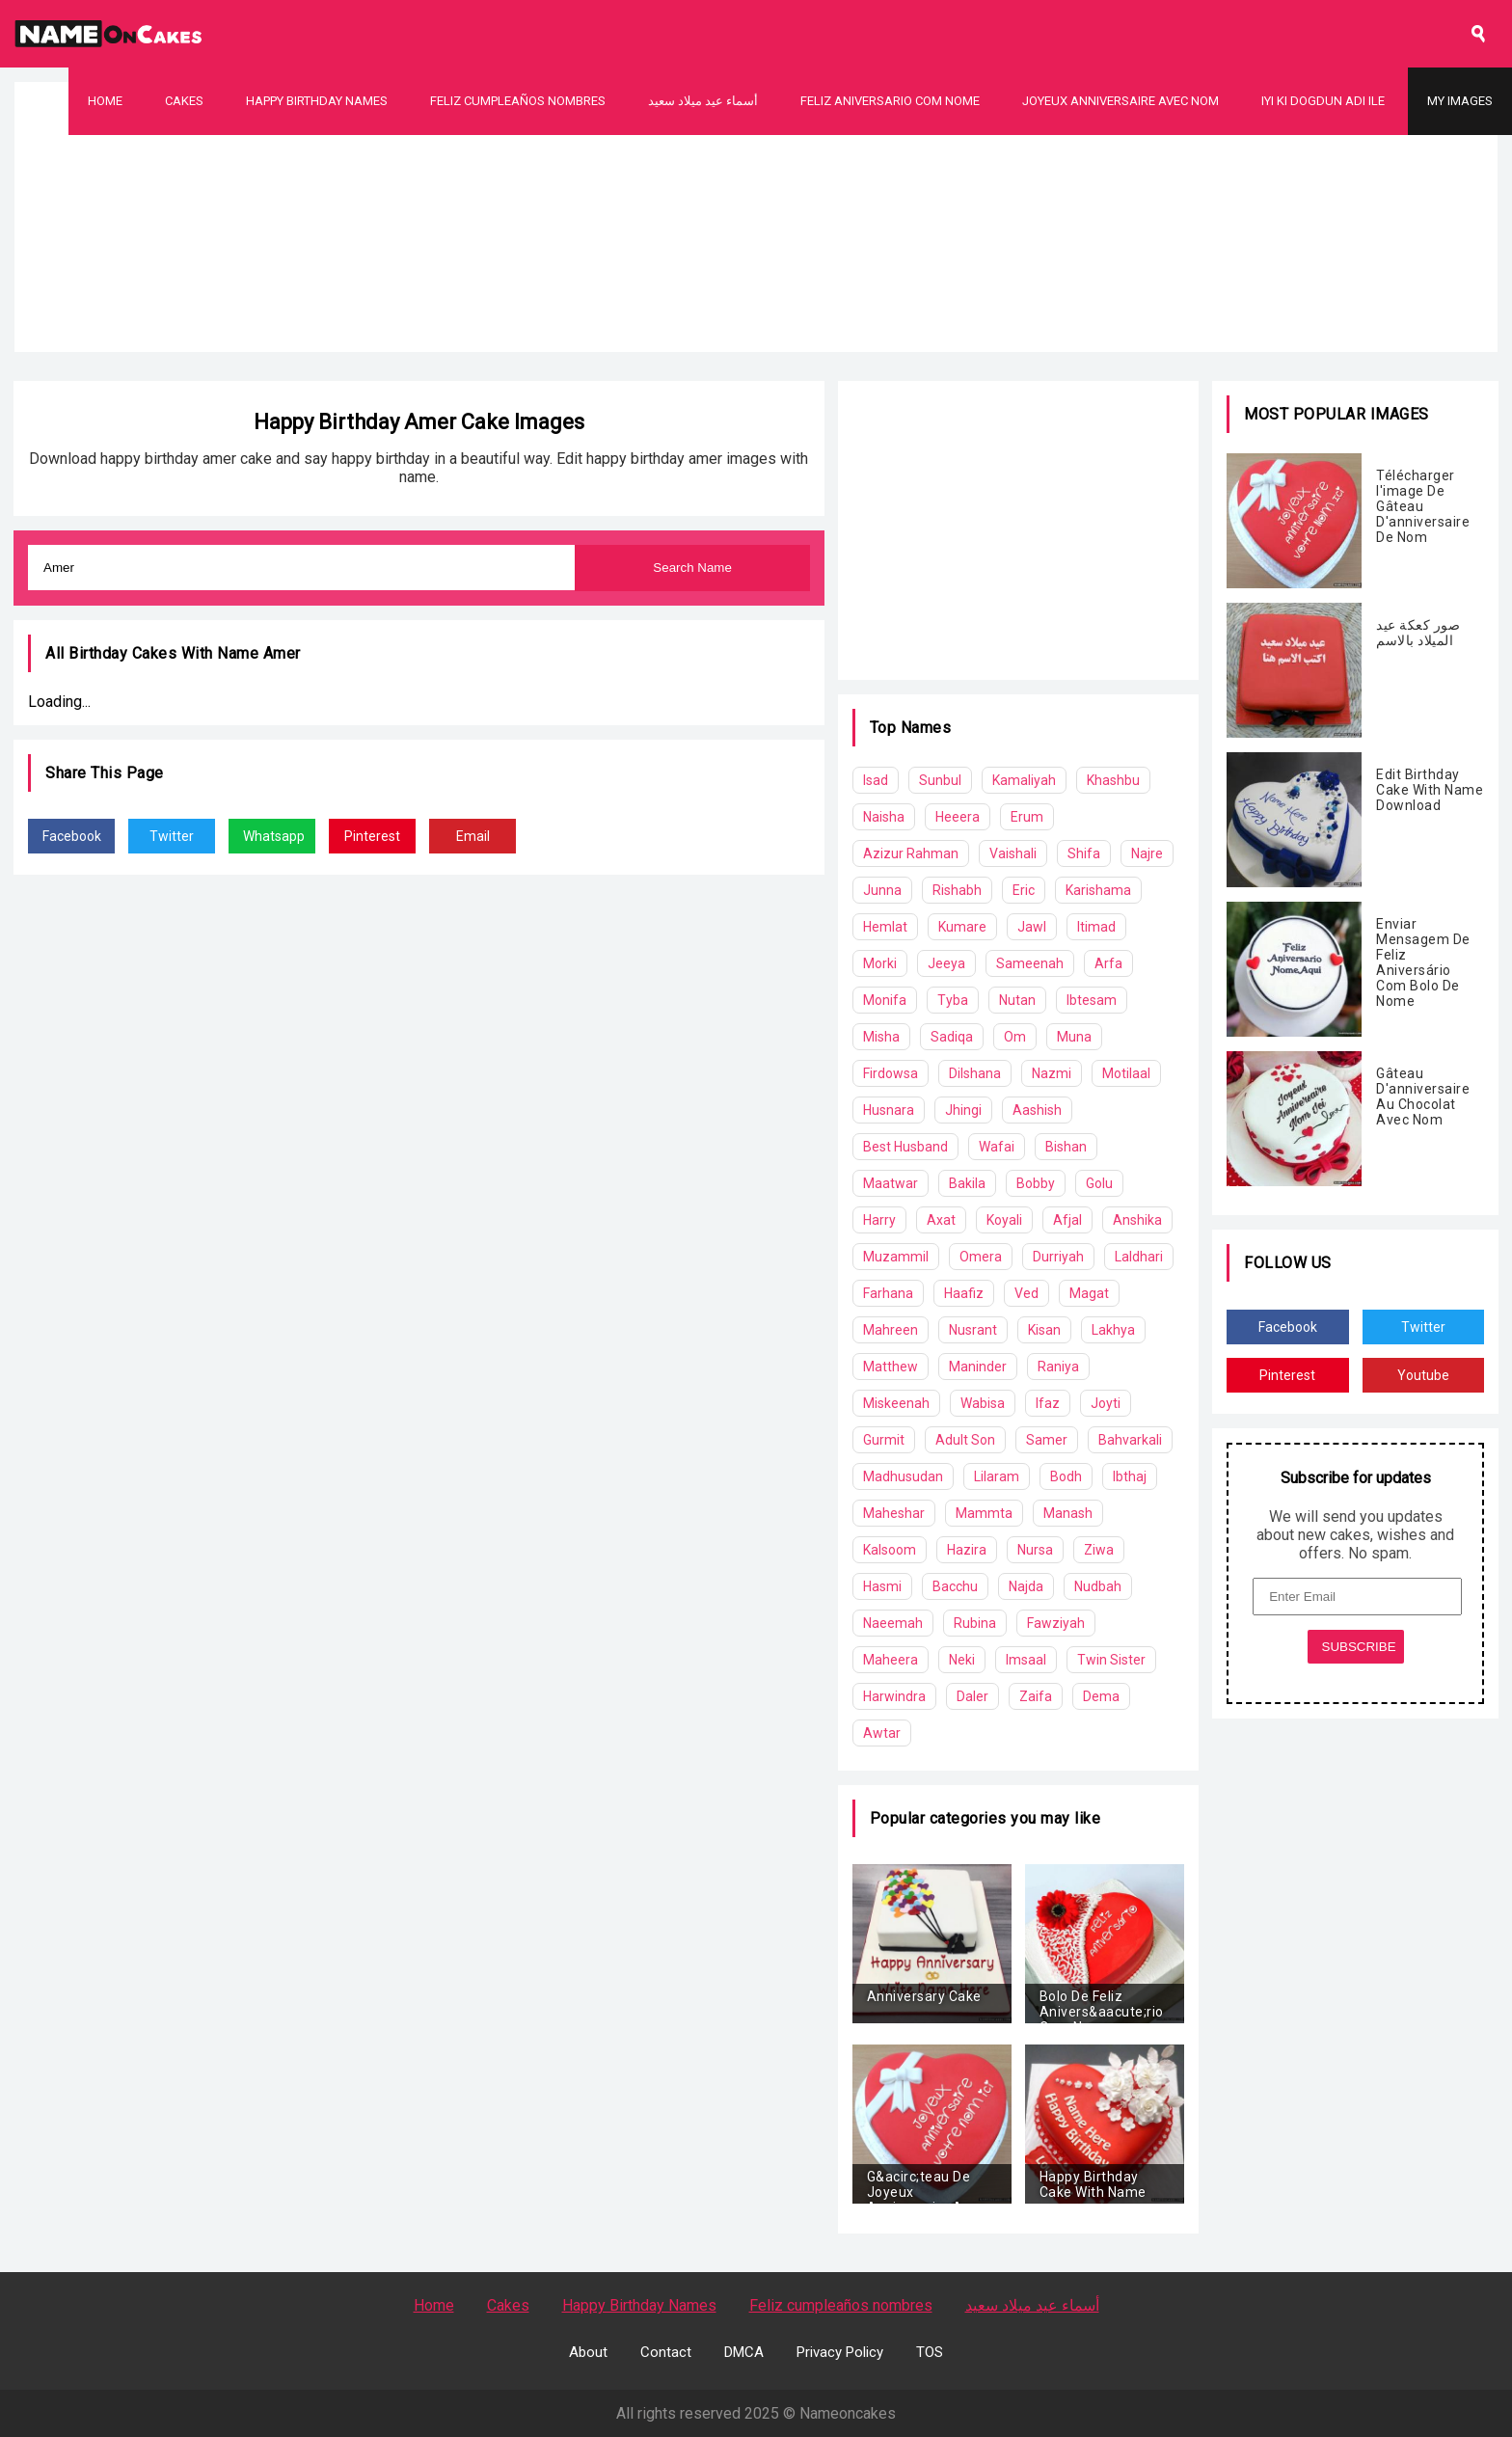 The width and height of the screenshot is (1512, 2437). I want to click on Miskeenah, so click(896, 1403).